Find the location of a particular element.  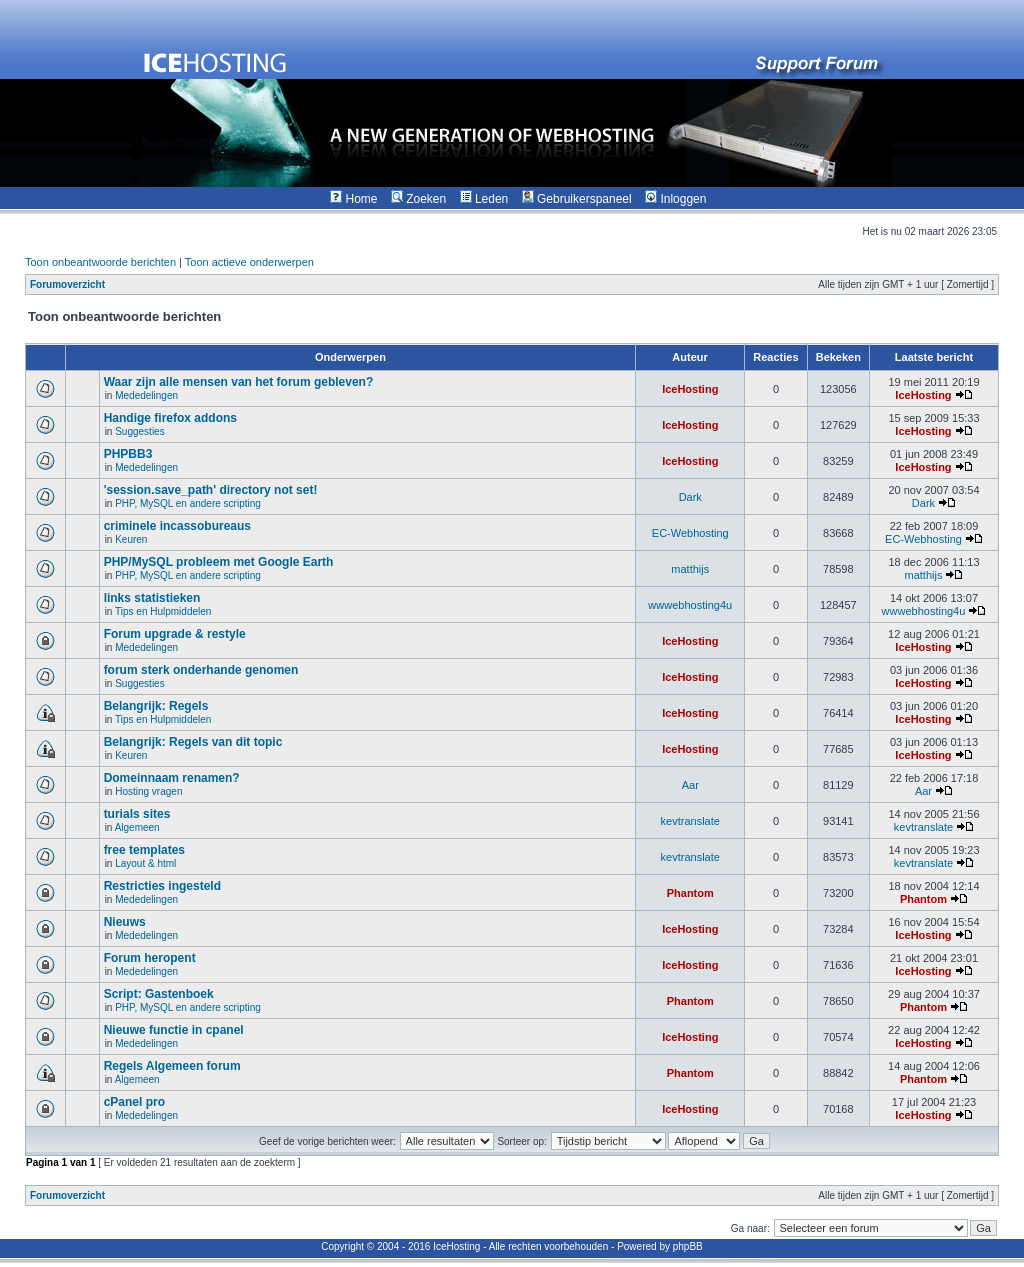

Tips en Hulpmiddelen is located at coordinates (163, 611).